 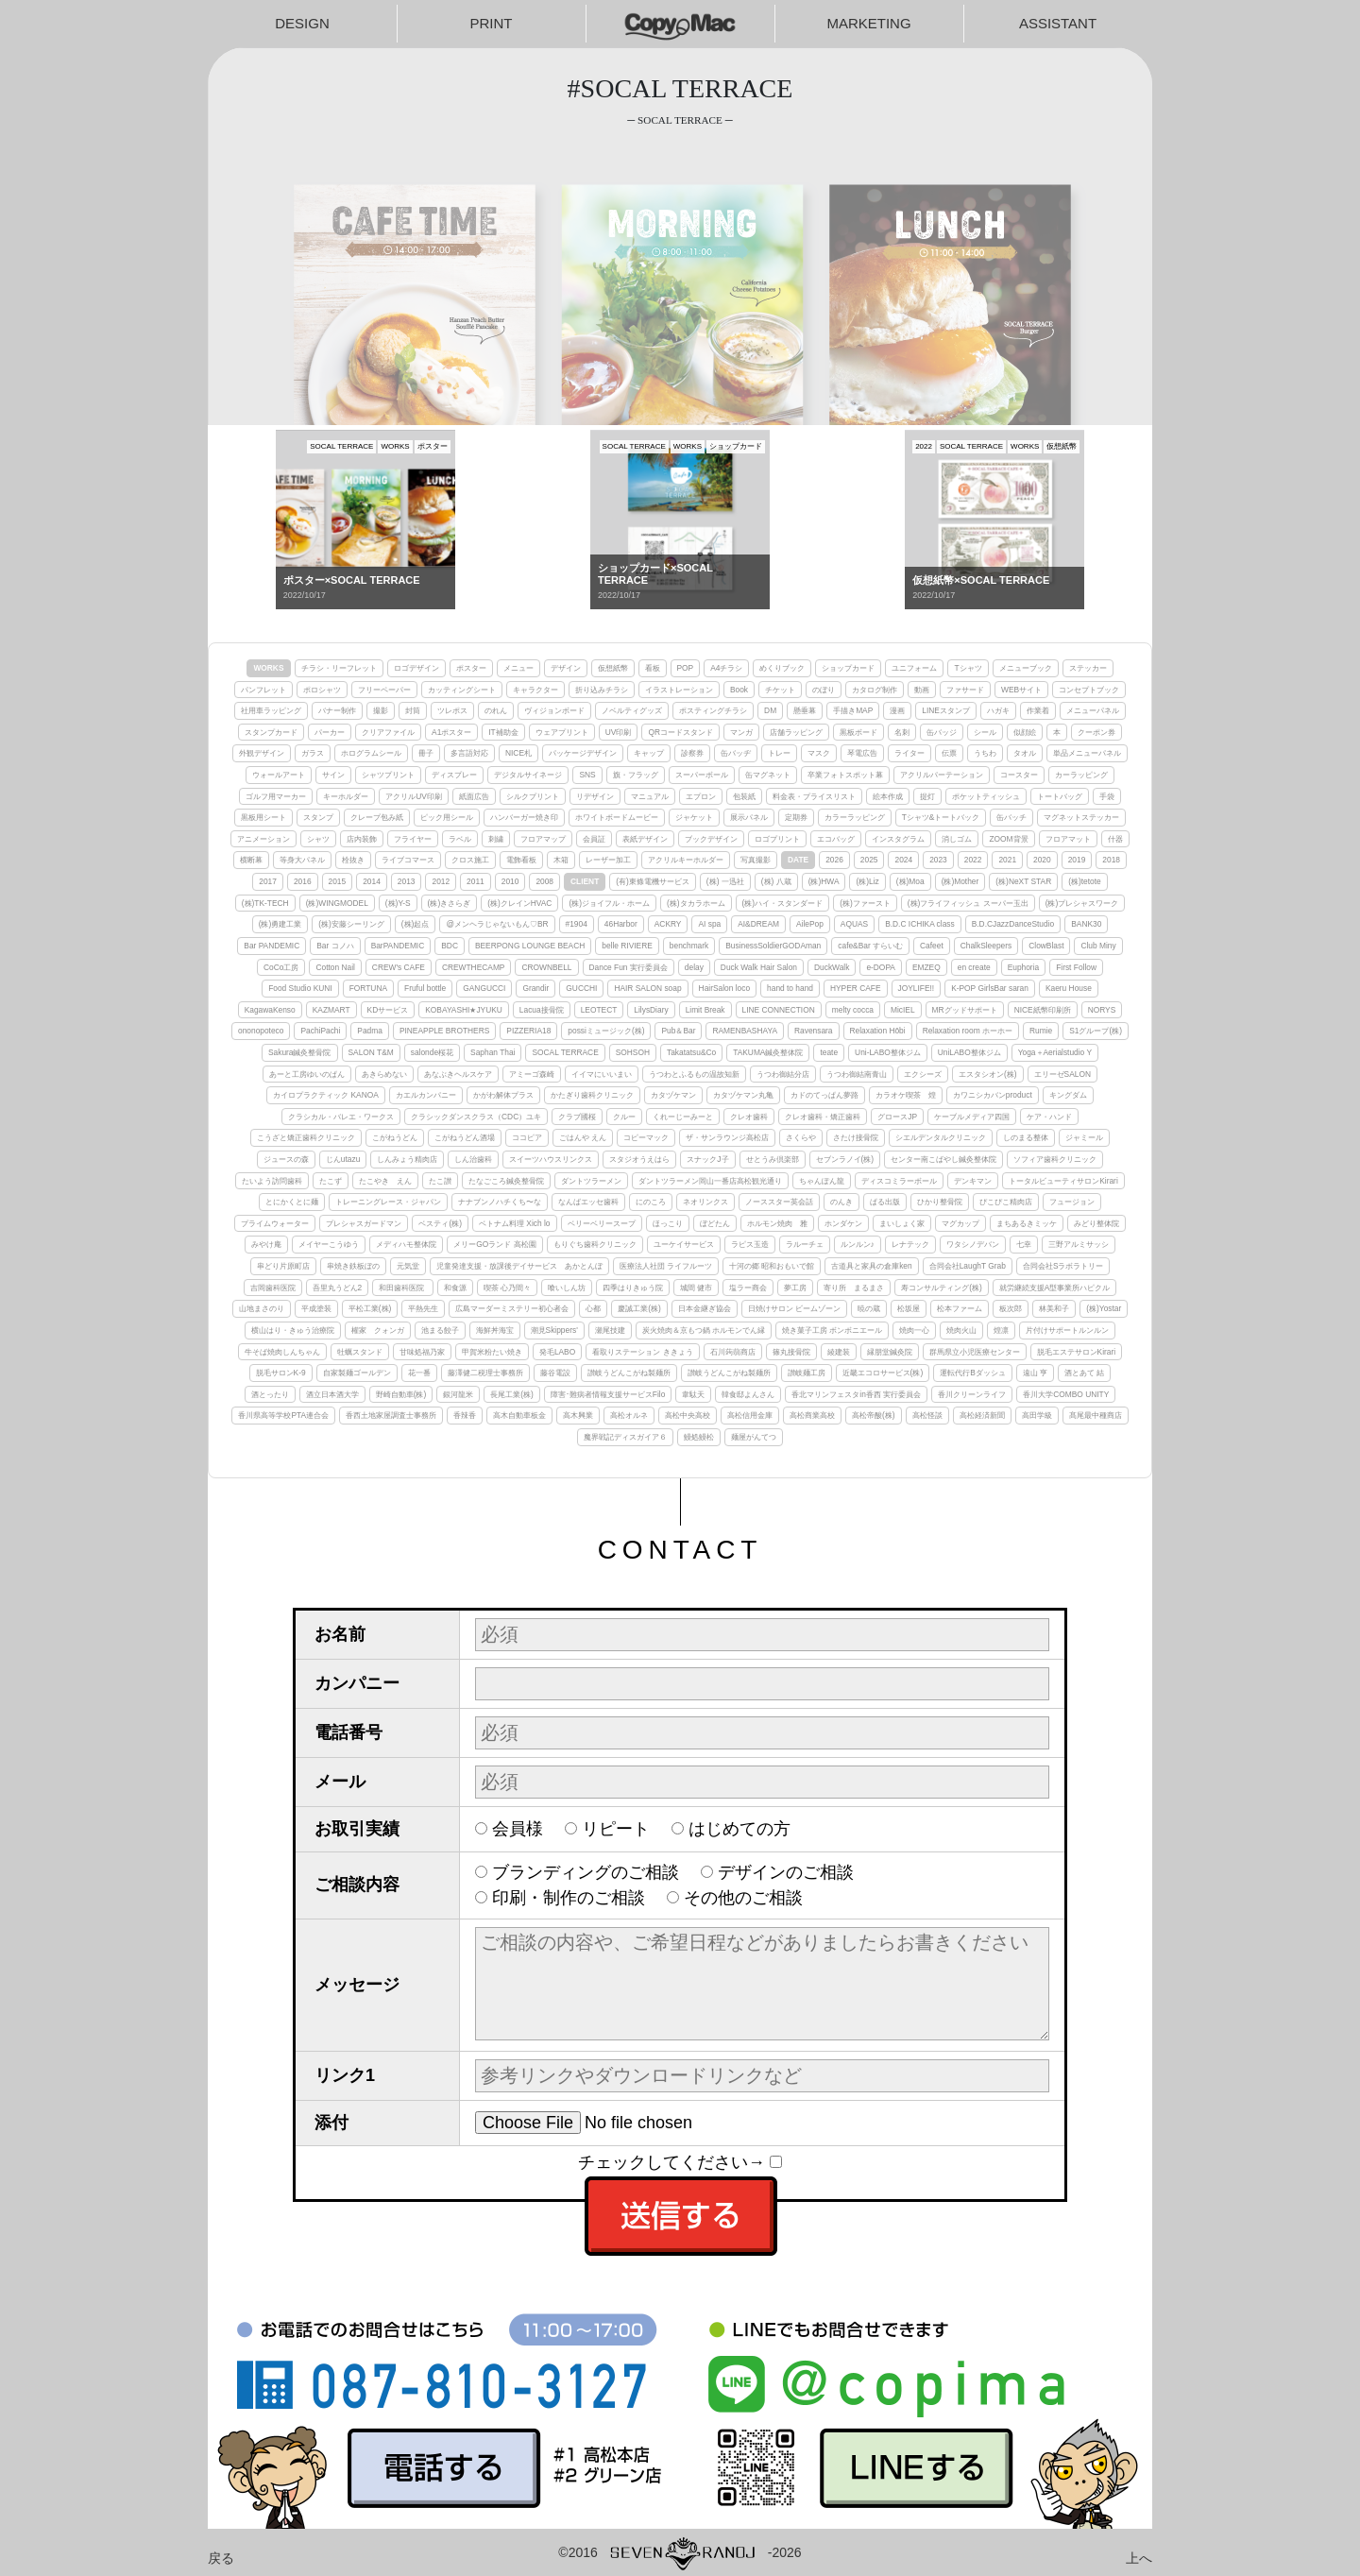 I want to click on 多言語対応, so click(x=469, y=753).